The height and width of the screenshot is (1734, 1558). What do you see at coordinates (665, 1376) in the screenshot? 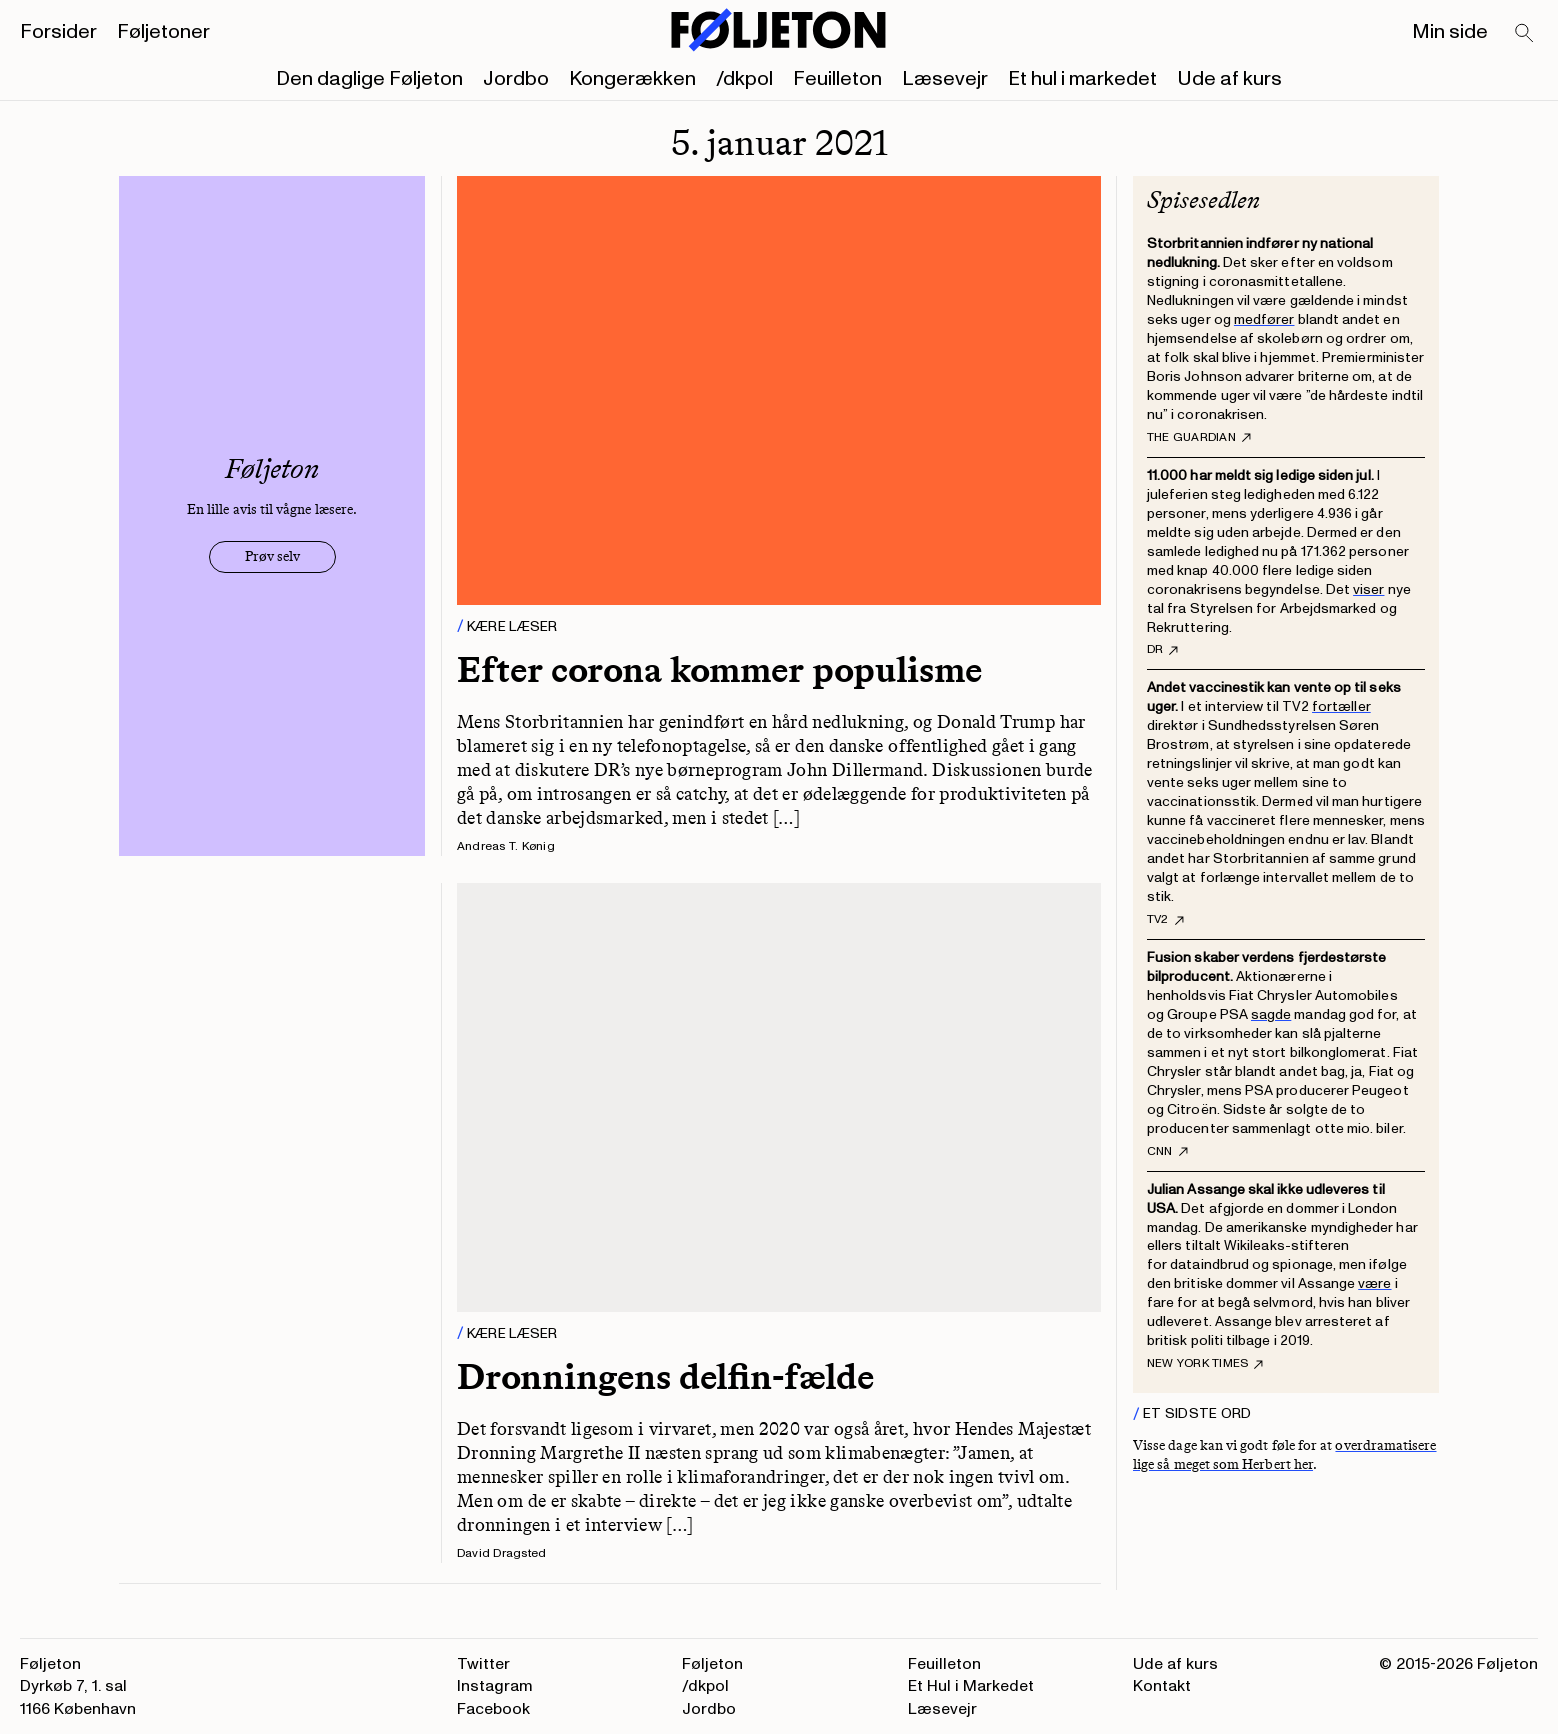
I see `Dronningens delfin-fælde` at bounding box center [665, 1376].